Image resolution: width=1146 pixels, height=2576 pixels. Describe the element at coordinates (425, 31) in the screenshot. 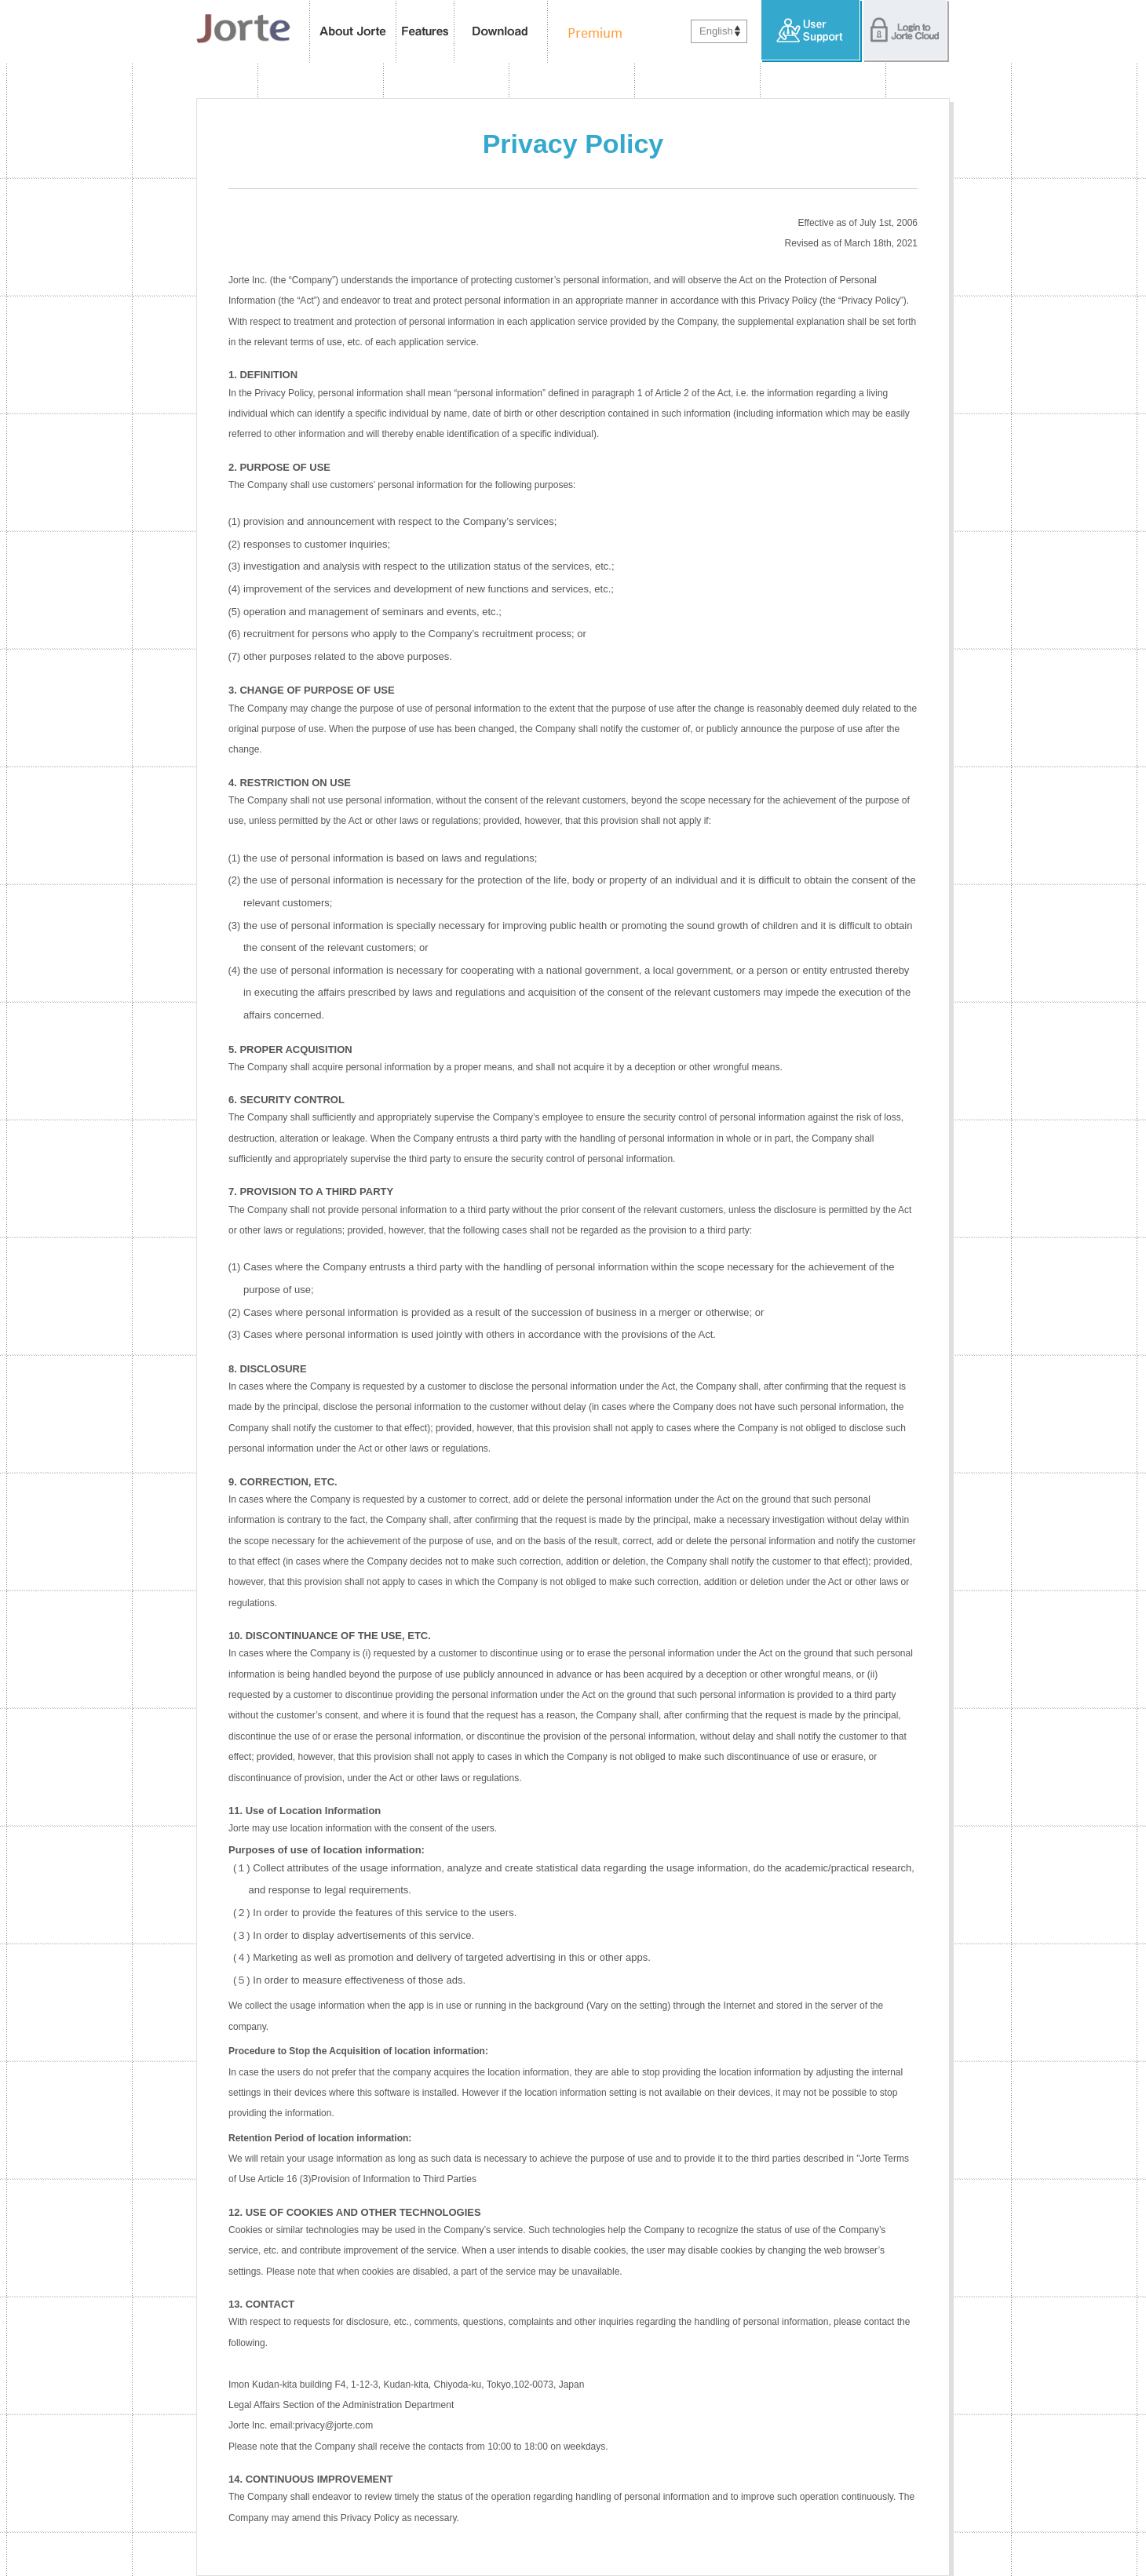

I see `features` at that location.